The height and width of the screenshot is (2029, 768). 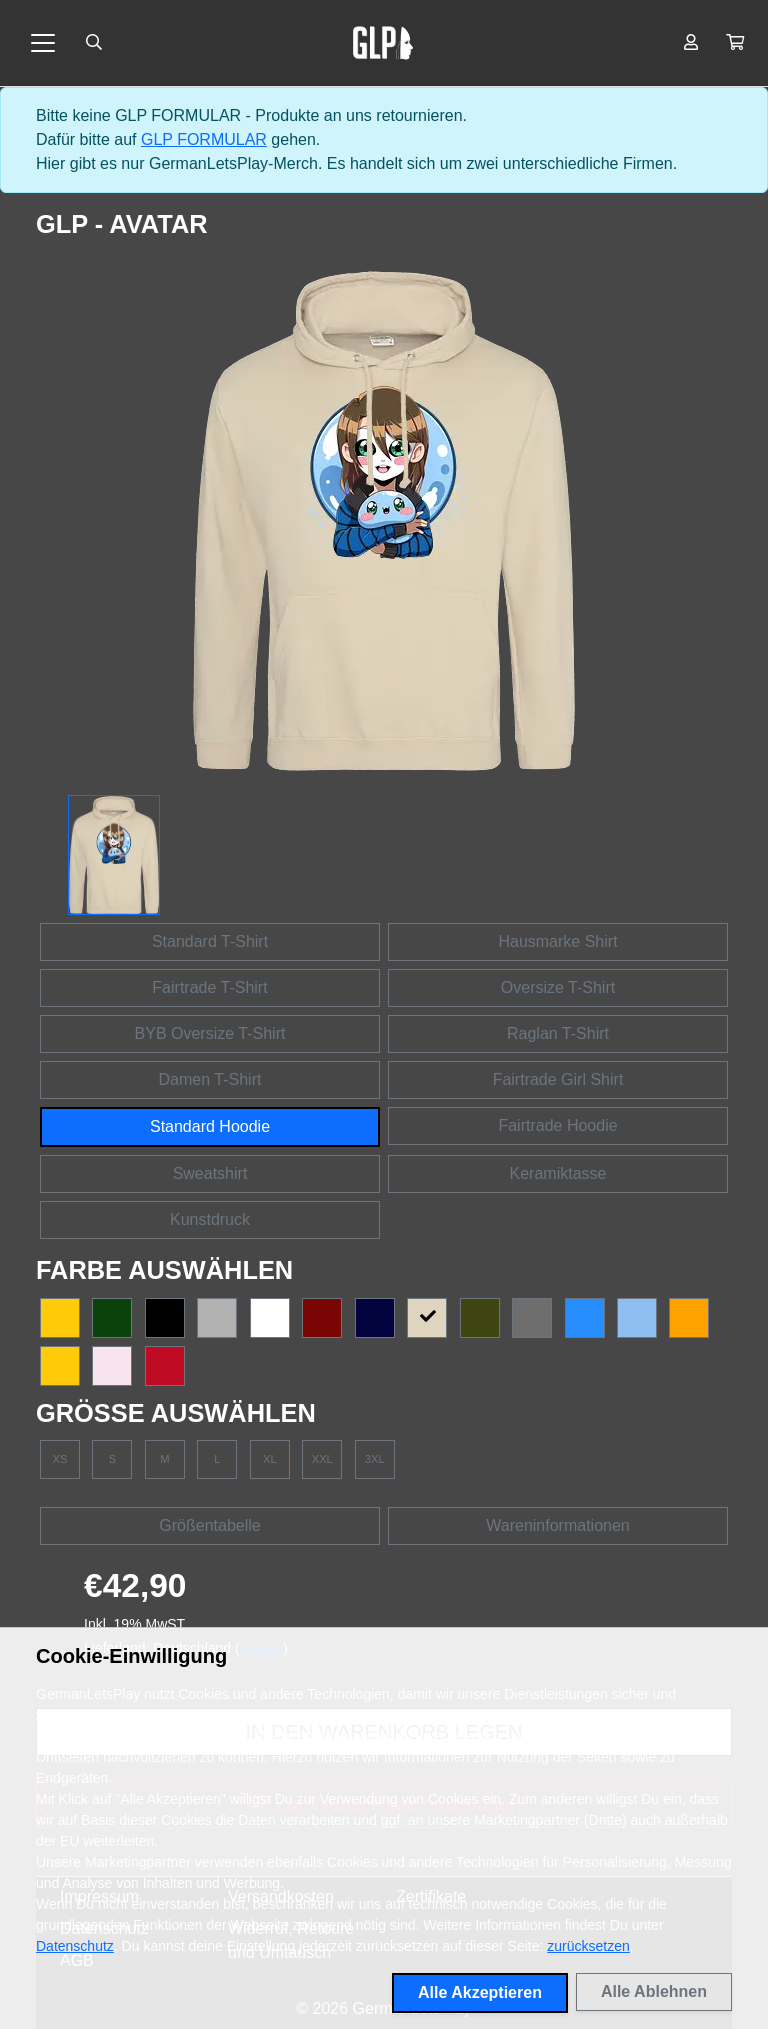 What do you see at coordinates (210, 1219) in the screenshot?
I see `Kunstdruck` at bounding box center [210, 1219].